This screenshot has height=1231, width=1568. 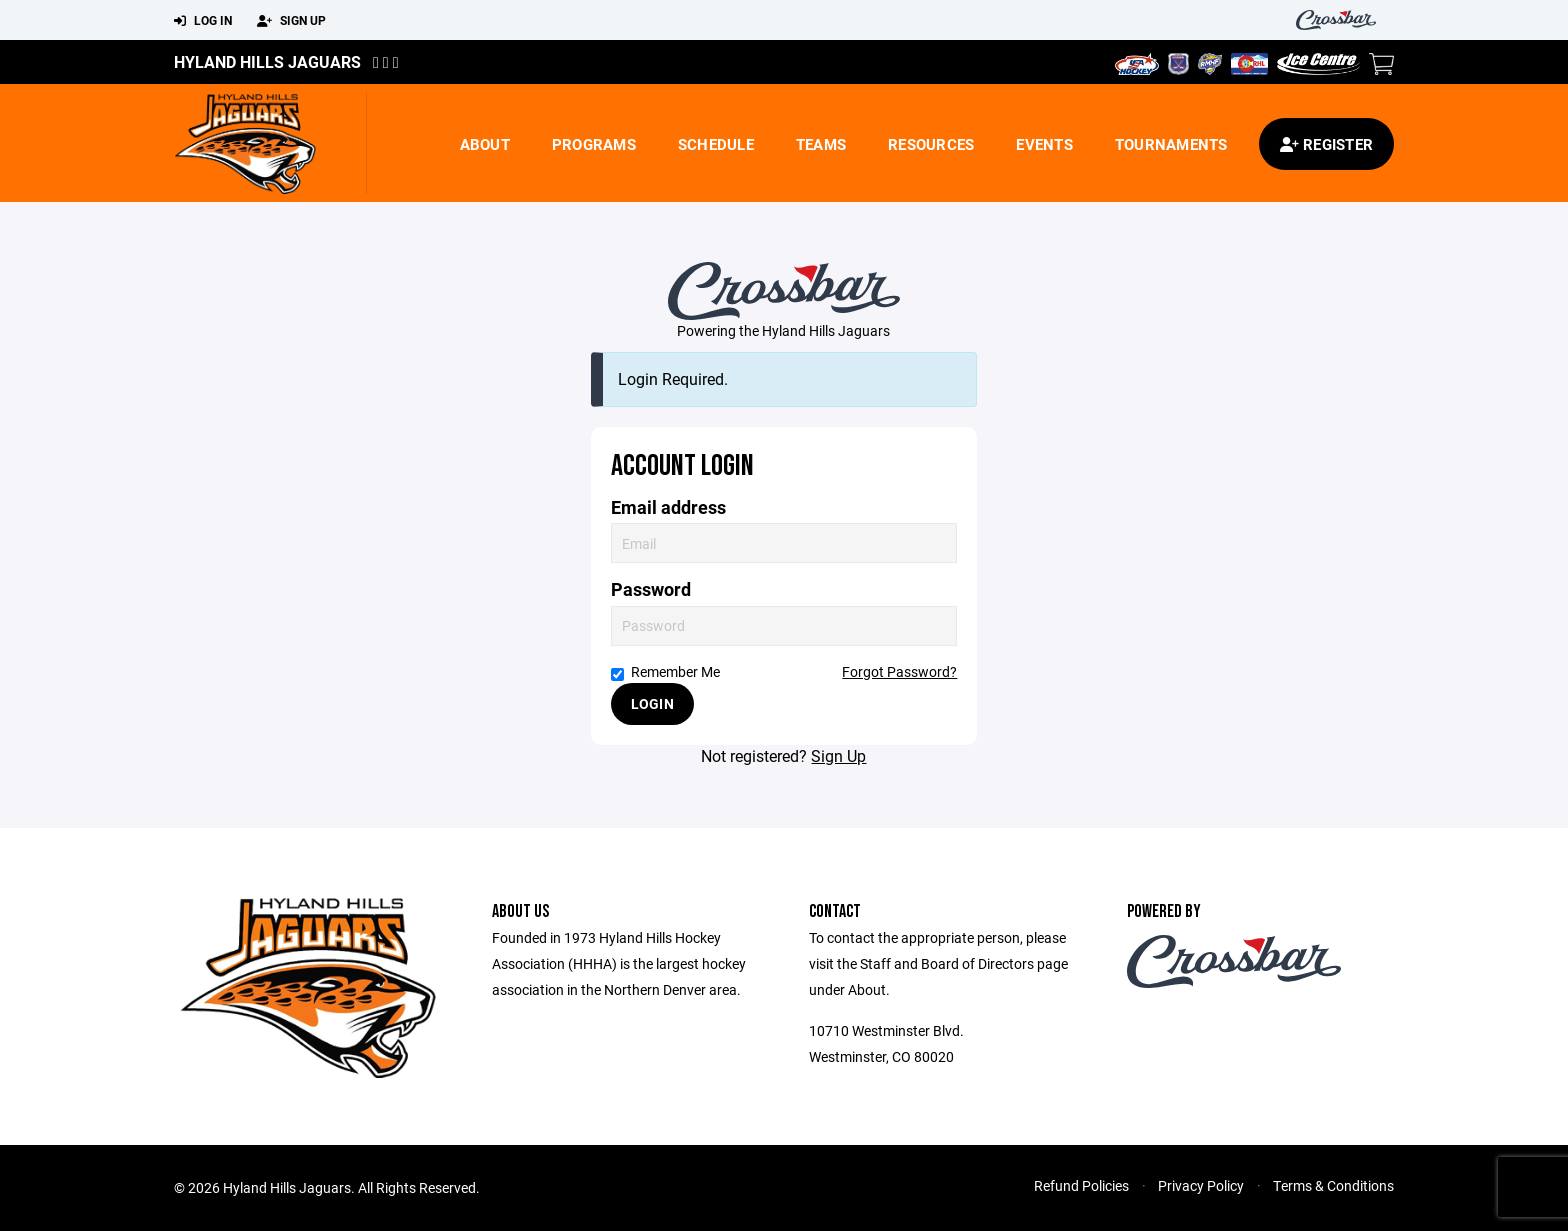 I want to click on Refund Policies, so click(x=1081, y=1185).